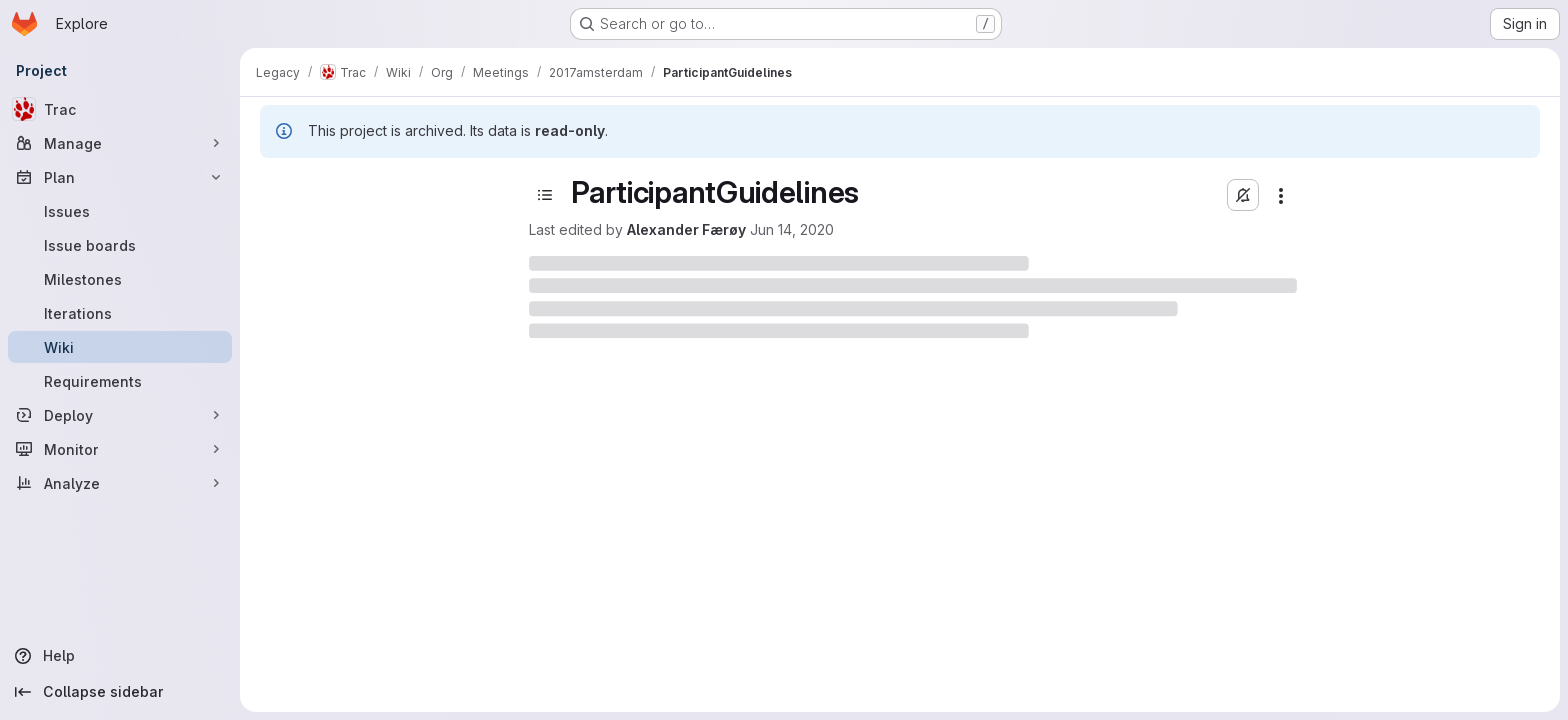 This screenshot has width=1568, height=720. What do you see at coordinates (303, 460) in the screenshot?
I see `community` at bounding box center [303, 460].